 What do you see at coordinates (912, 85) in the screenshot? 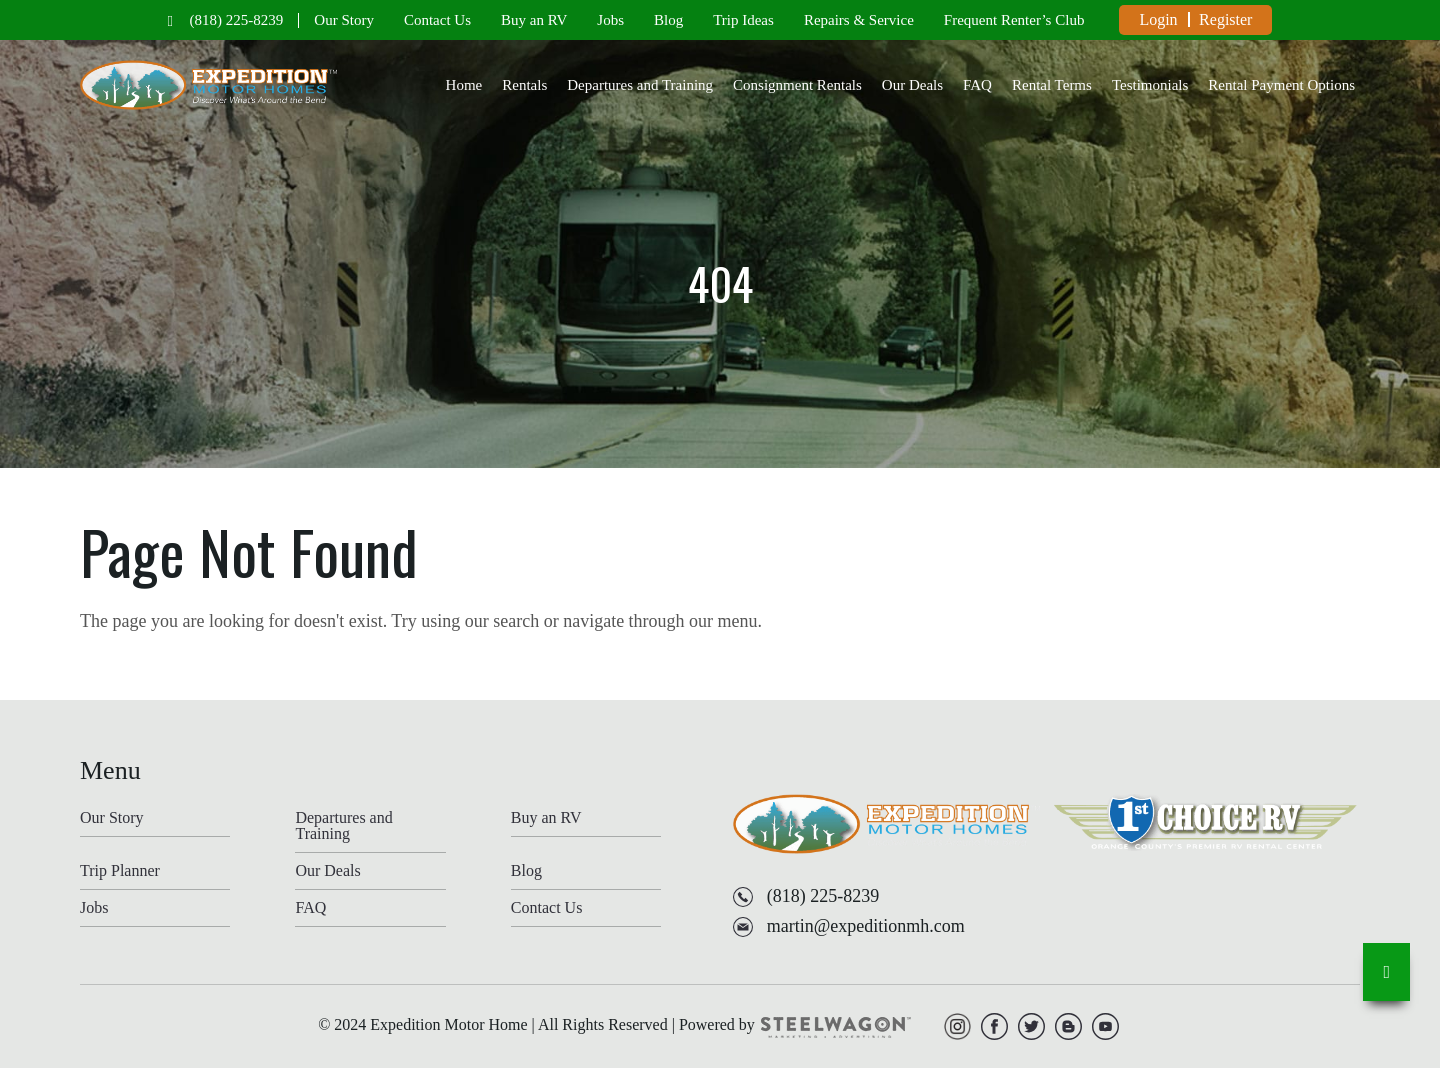
I see `Our Deals` at bounding box center [912, 85].